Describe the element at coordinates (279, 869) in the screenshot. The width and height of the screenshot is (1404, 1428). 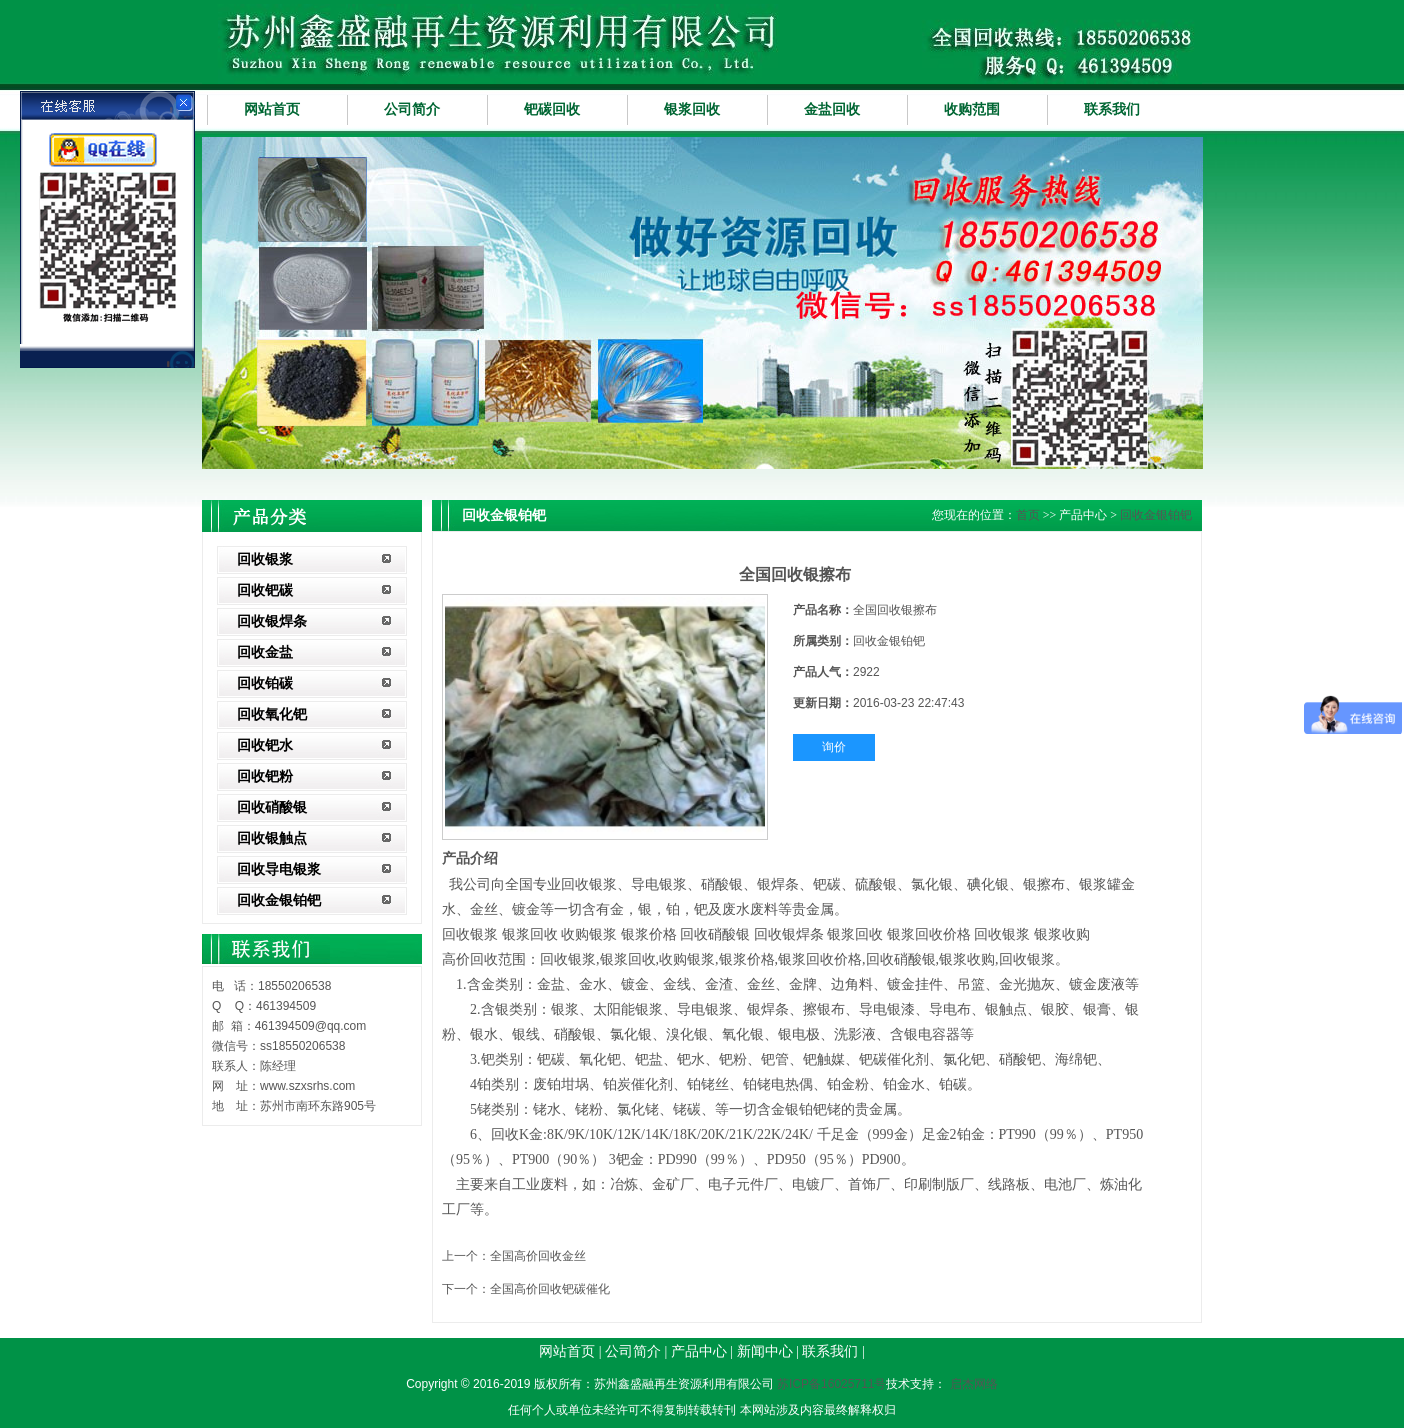
I see `回收导电银浆` at that location.